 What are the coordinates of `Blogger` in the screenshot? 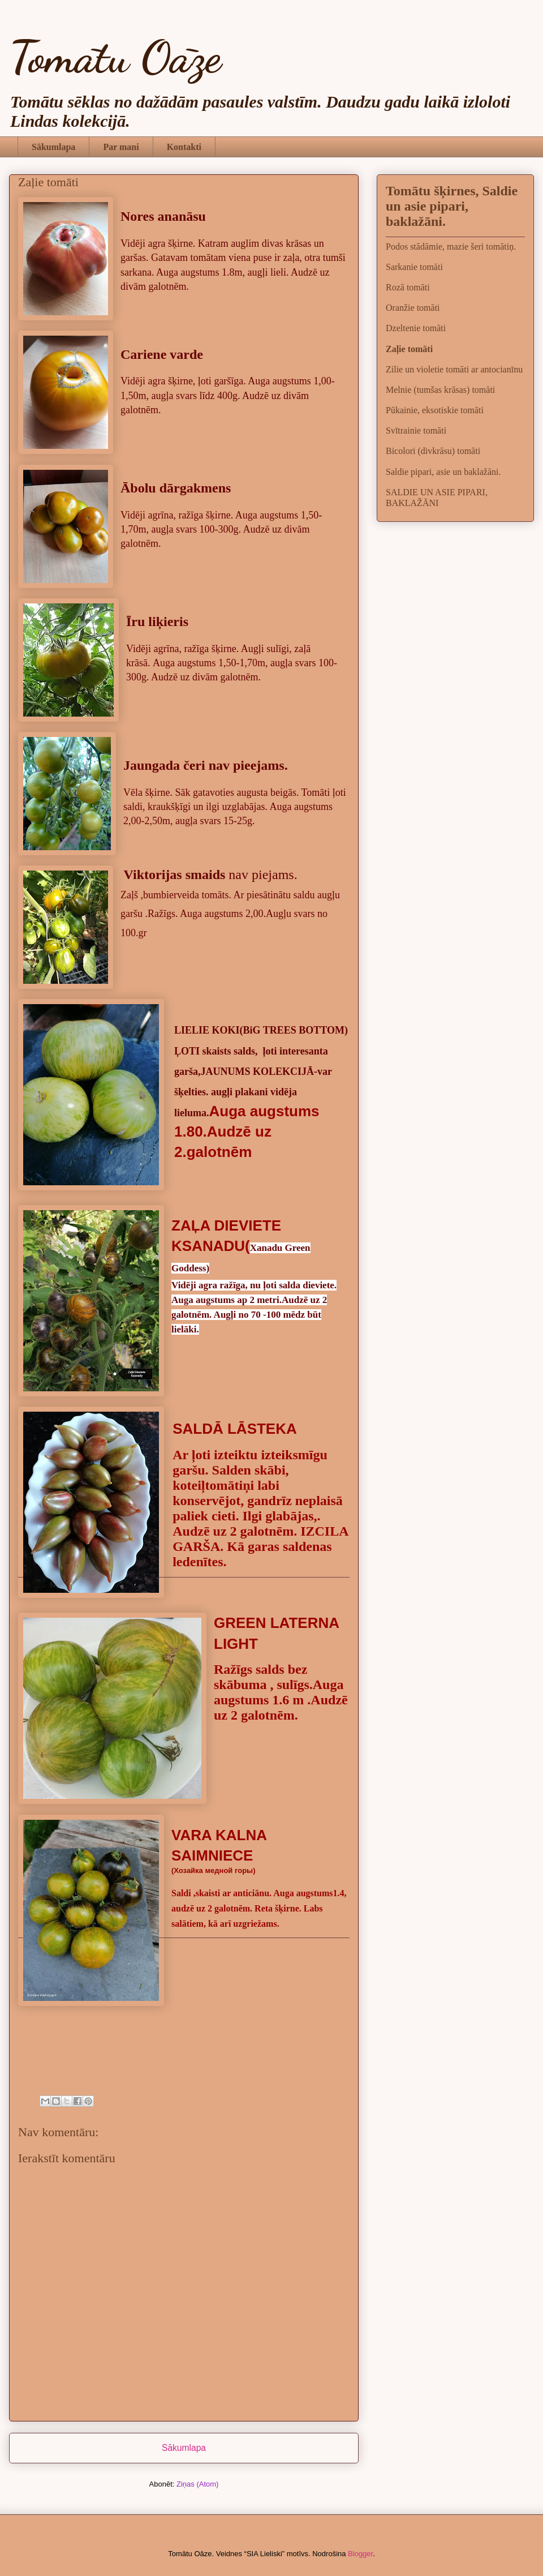 It's located at (360, 2553).